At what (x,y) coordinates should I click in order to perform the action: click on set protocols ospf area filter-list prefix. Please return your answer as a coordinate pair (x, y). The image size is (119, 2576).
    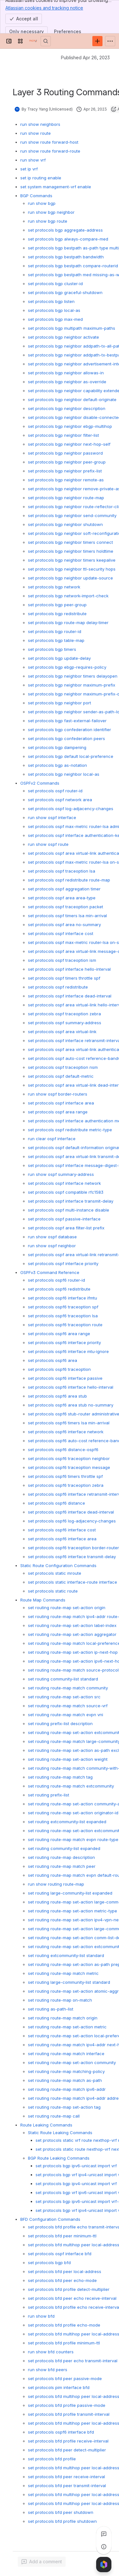
    Looking at the image, I should click on (66, 1227).